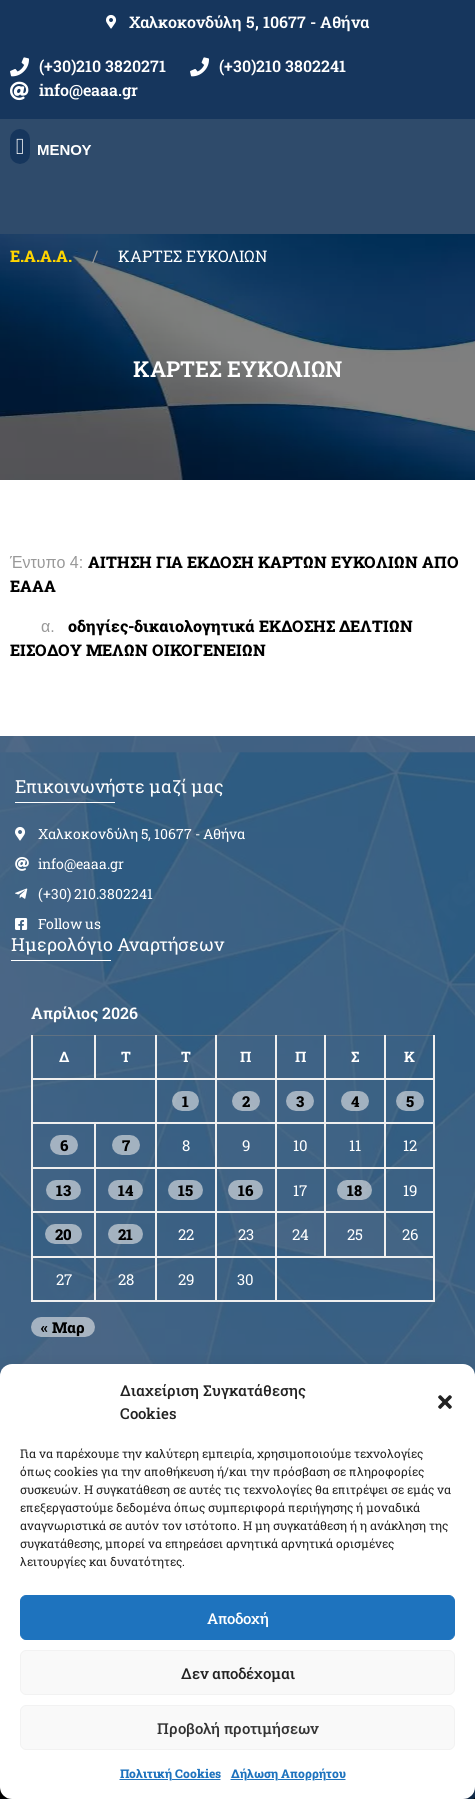 This screenshot has height=1799, width=475. I want to click on 7 [Τα άρθρα δημοσιεύτηκαν την 7 April 2026], so click(126, 1145).